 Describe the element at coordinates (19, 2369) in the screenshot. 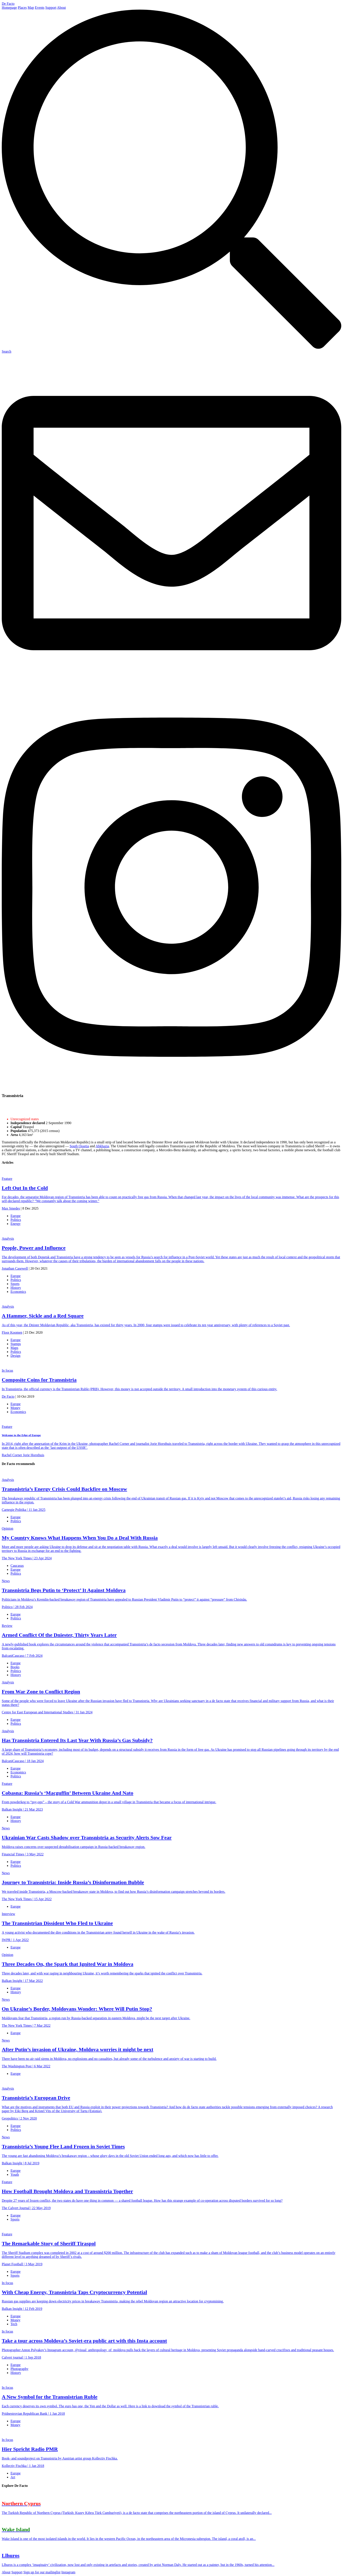

I see `Photography` at that location.